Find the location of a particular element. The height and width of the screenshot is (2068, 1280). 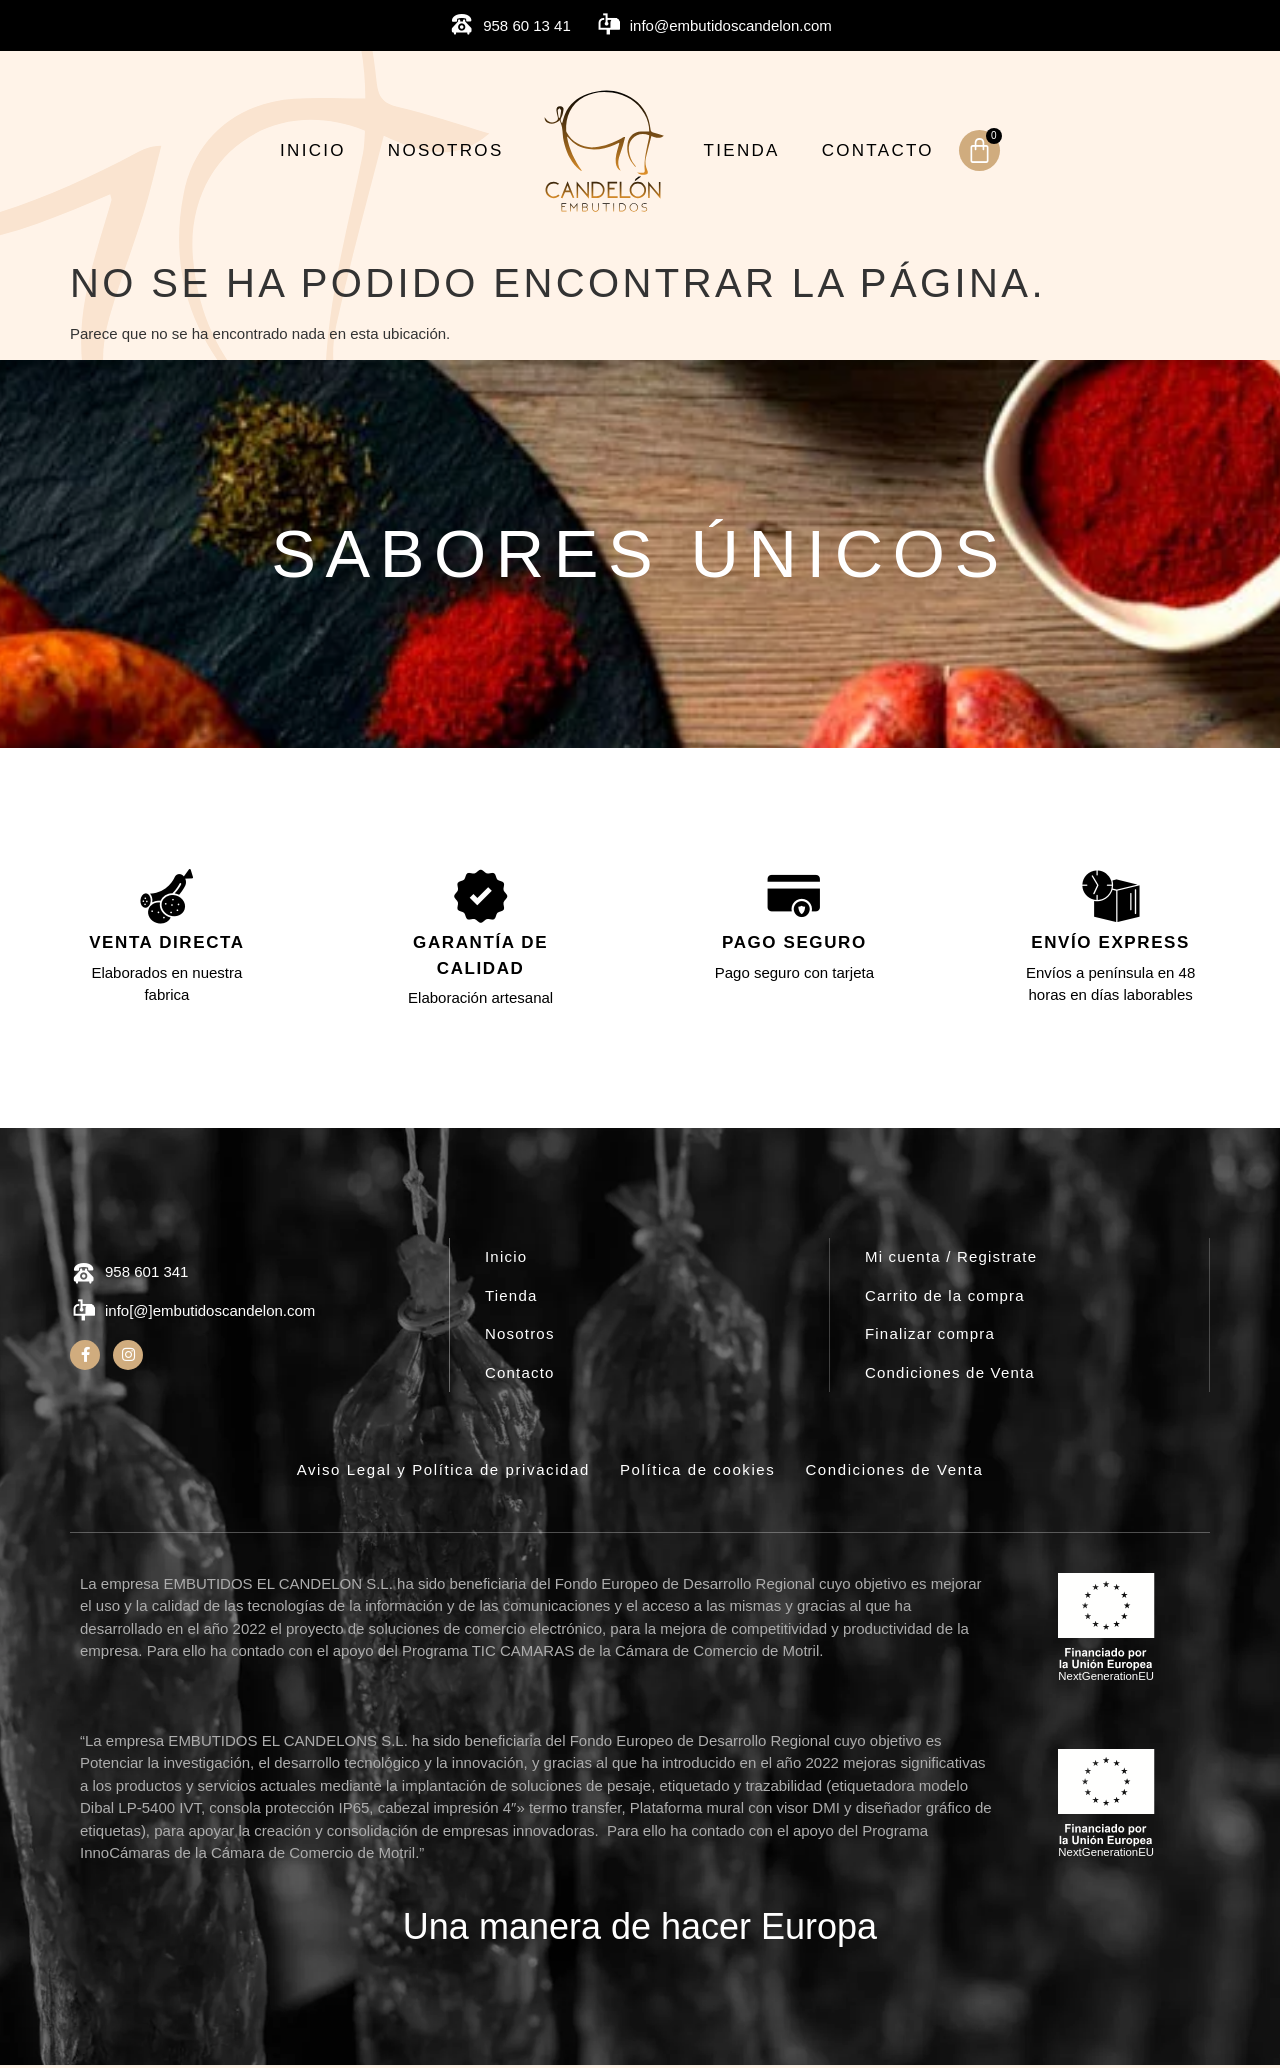

958 601 341 is located at coordinates (146, 1274).